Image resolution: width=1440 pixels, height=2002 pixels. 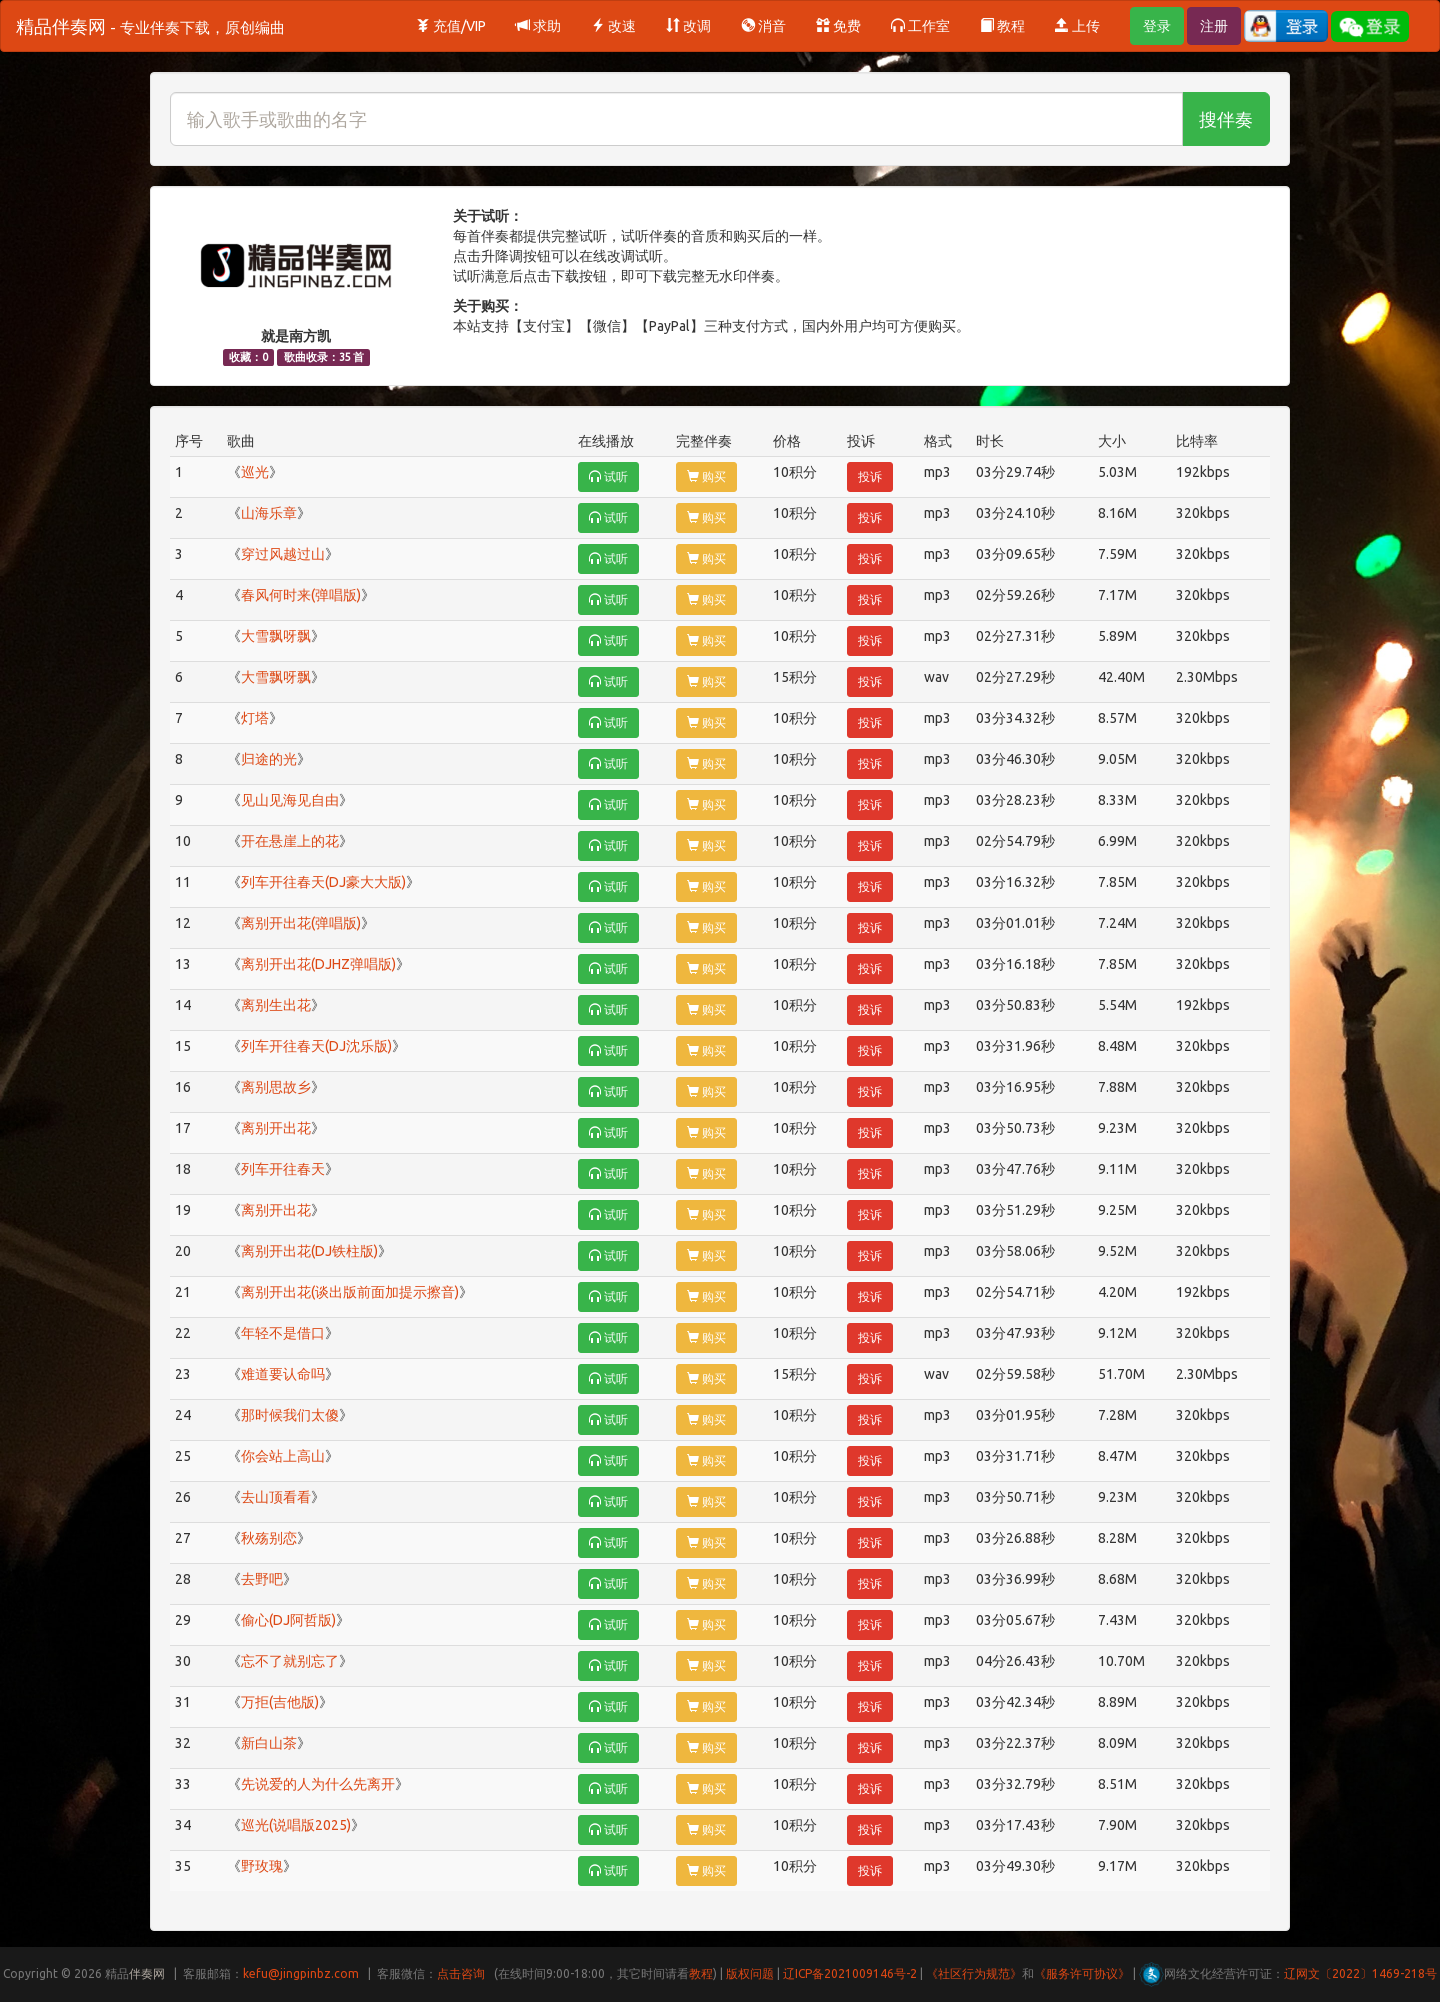 What do you see at coordinates (870, 476) in the screenshot?
I see `投诉` at bounding box center [870, 476].